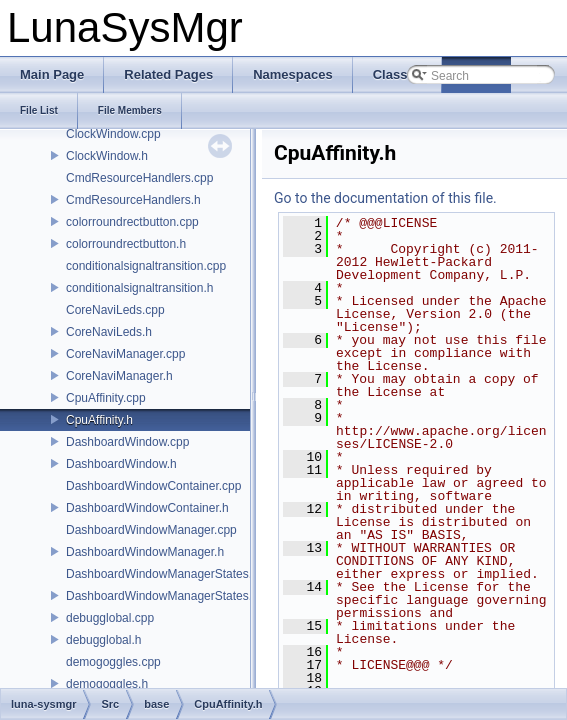  What do you see at coordinates (153, 486) in the screenshot?
I see `DashboardWindowContainer.cpp` at bounding box center [153, 486].